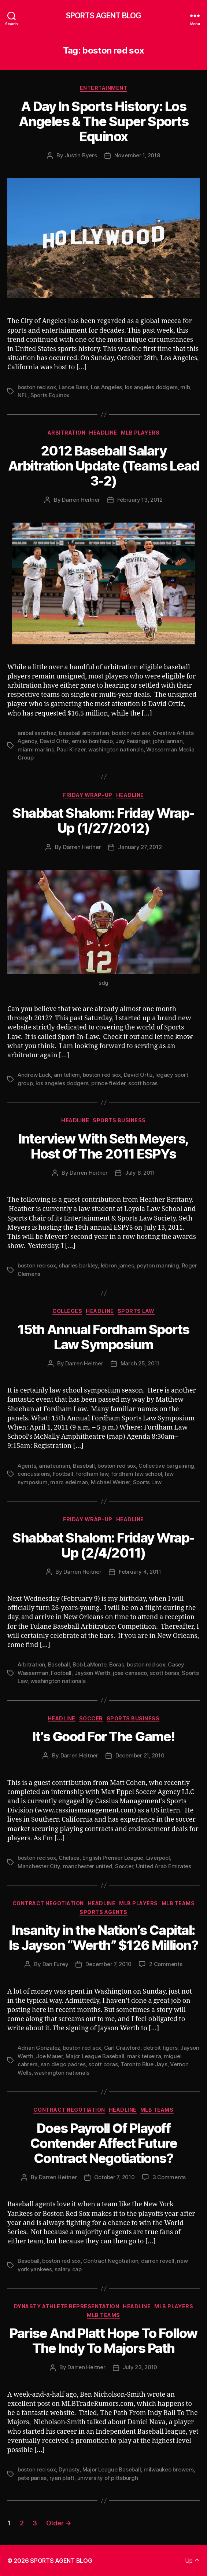  Describe the element at coordinates (167, 741) in the screenshot. I see `john lannan` at that location.